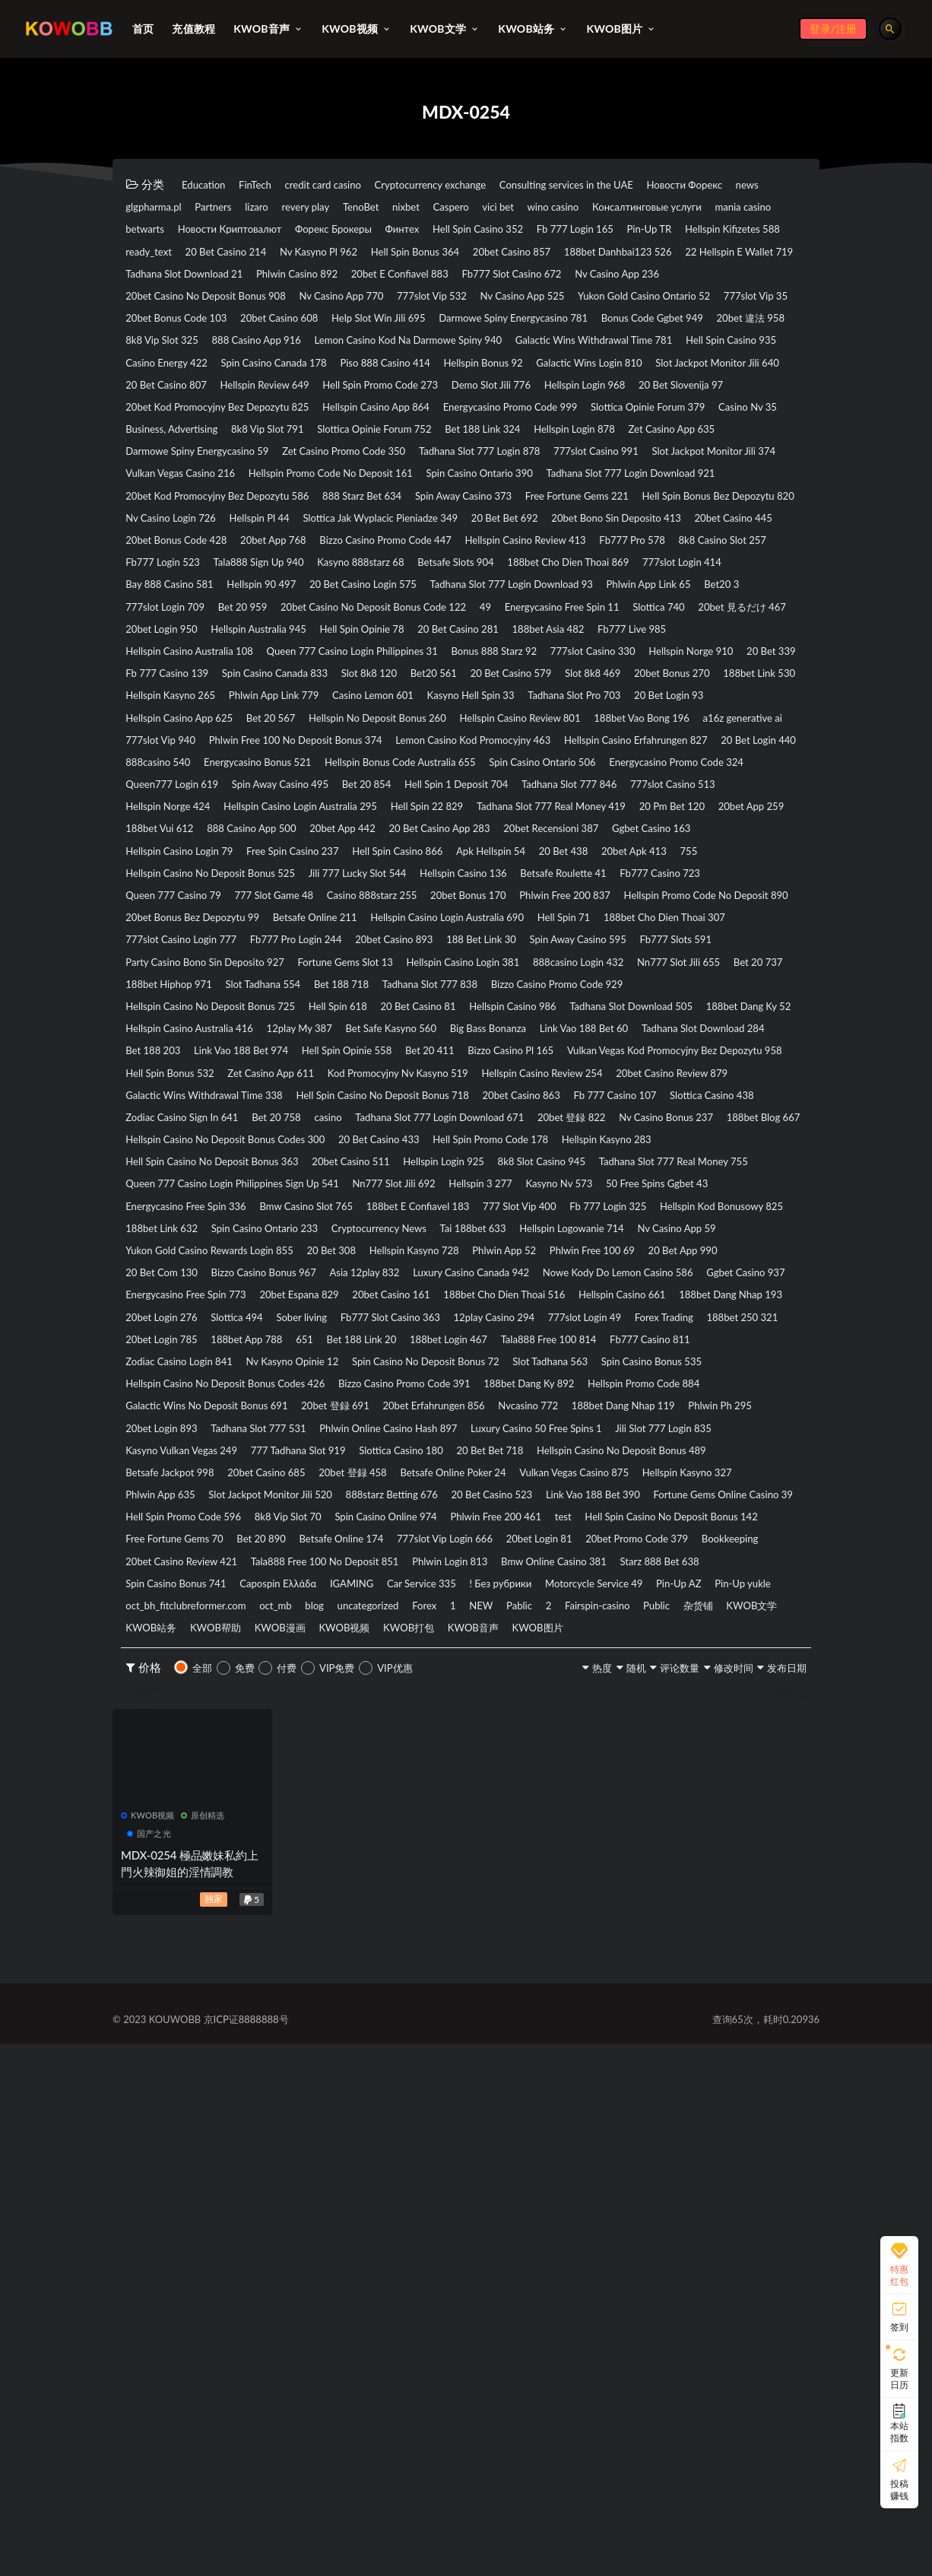  I want to click on Bet 188 718, so click(271, 1269).